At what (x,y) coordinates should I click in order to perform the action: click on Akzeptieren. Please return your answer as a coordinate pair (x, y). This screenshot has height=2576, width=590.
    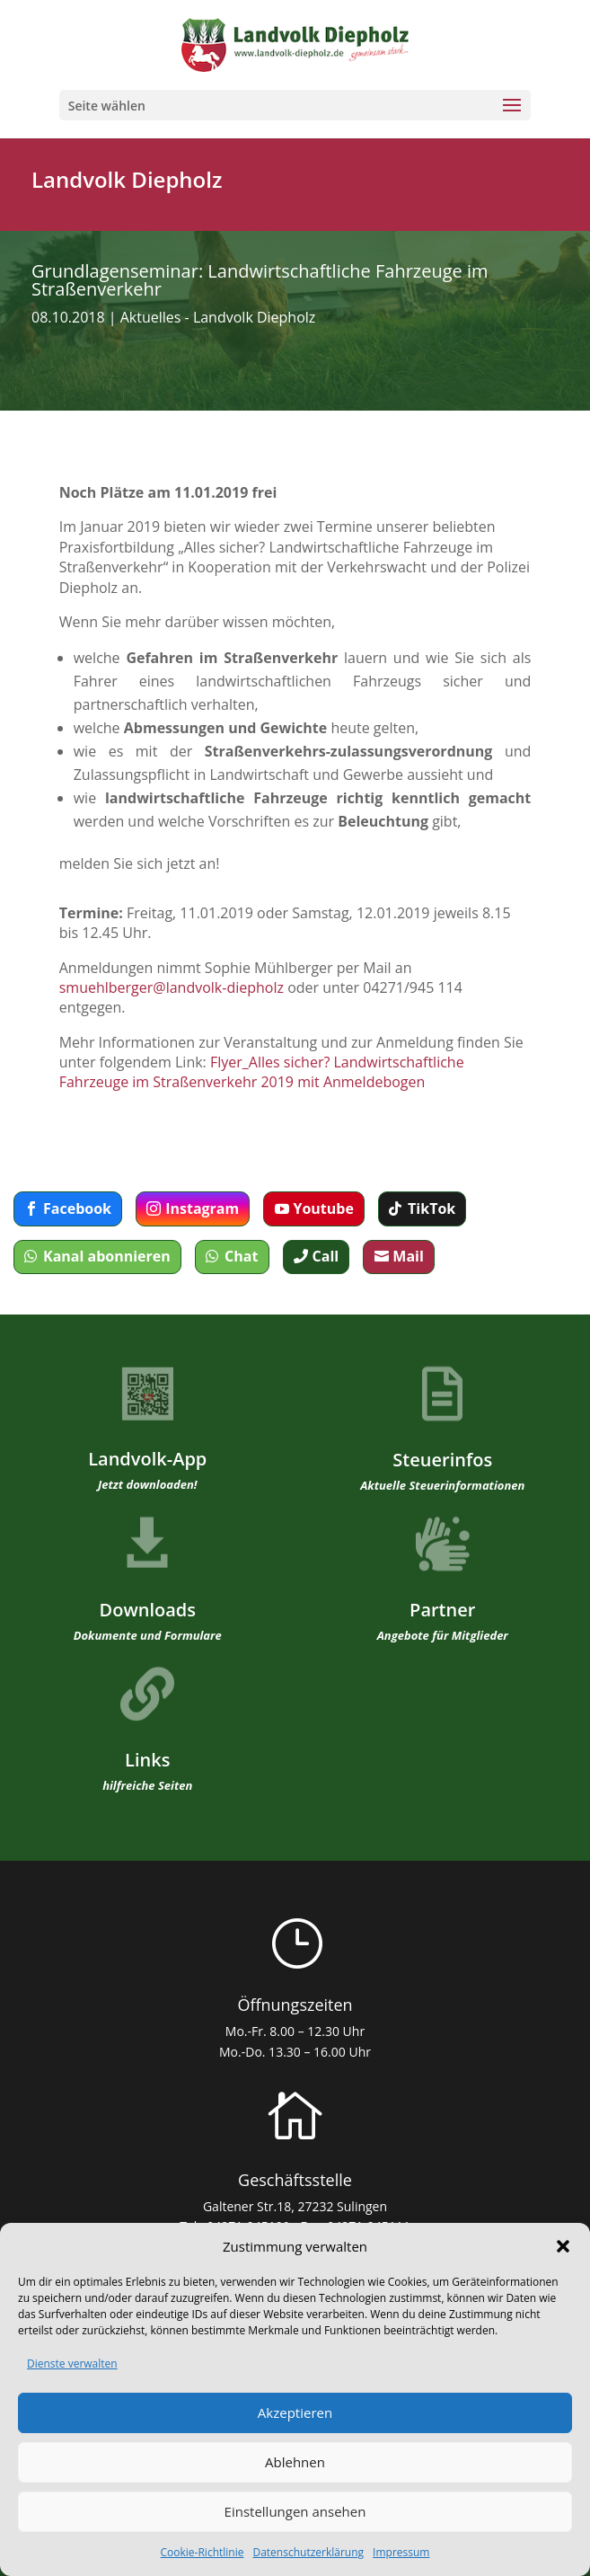
    Looking at the image, I should click on (295, 2412).